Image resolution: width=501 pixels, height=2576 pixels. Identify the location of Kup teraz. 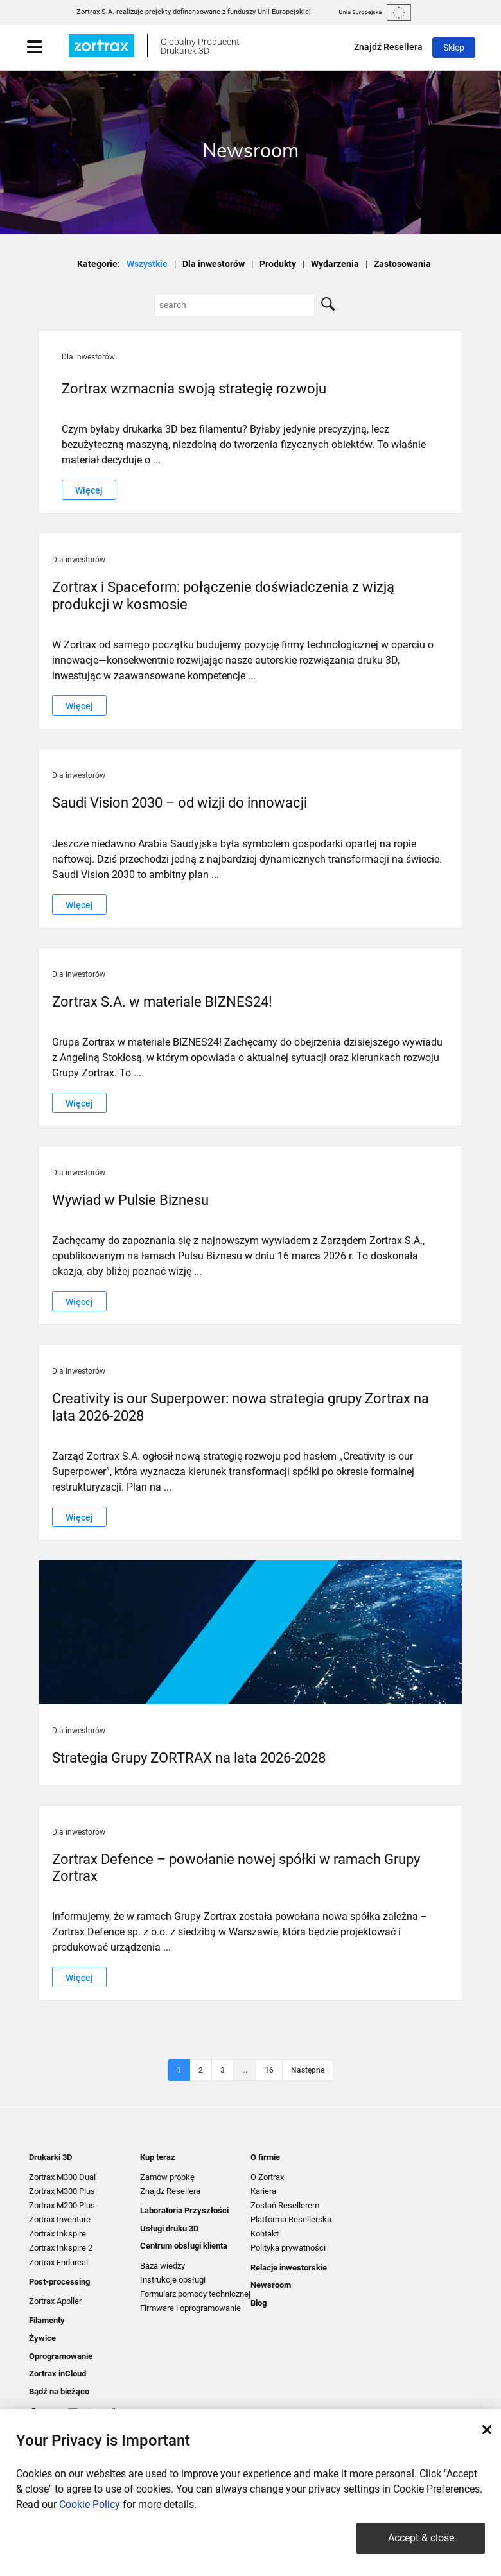
(157, 2157).